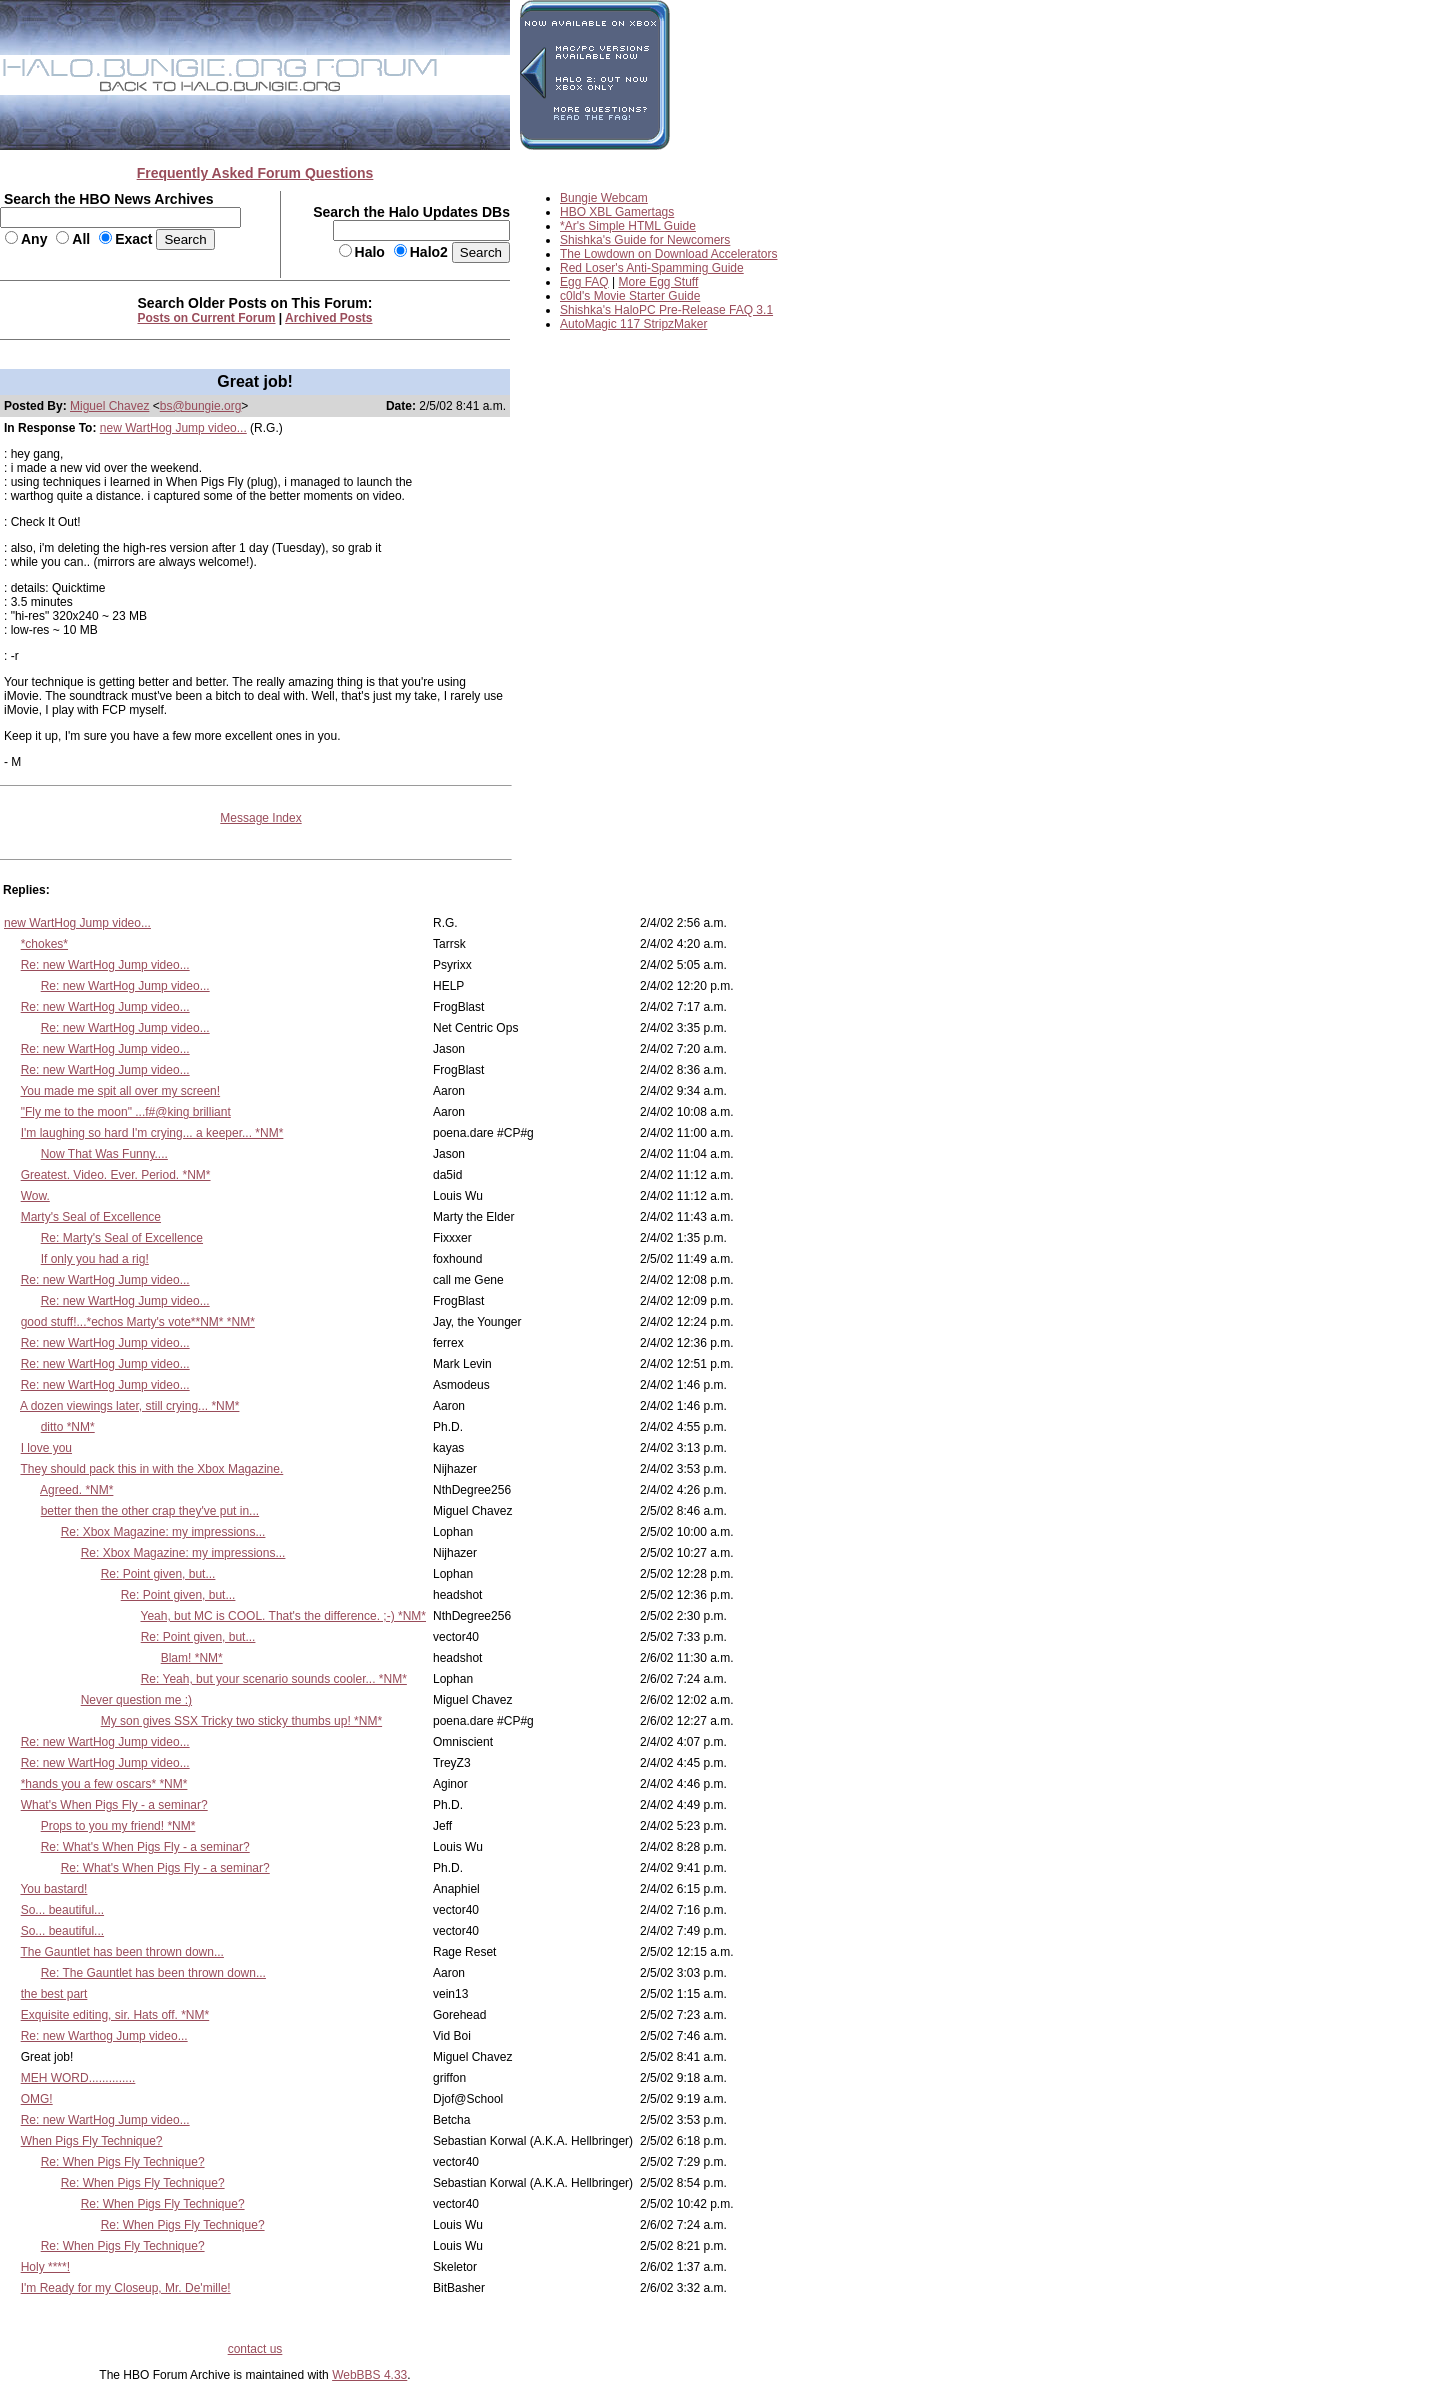 The image size is (1440, 2385). What do you see at coordinates (645, 240) in the screenshot?
I see `Shishka's Guide for Newcomers` at bounding box center [645, 240].